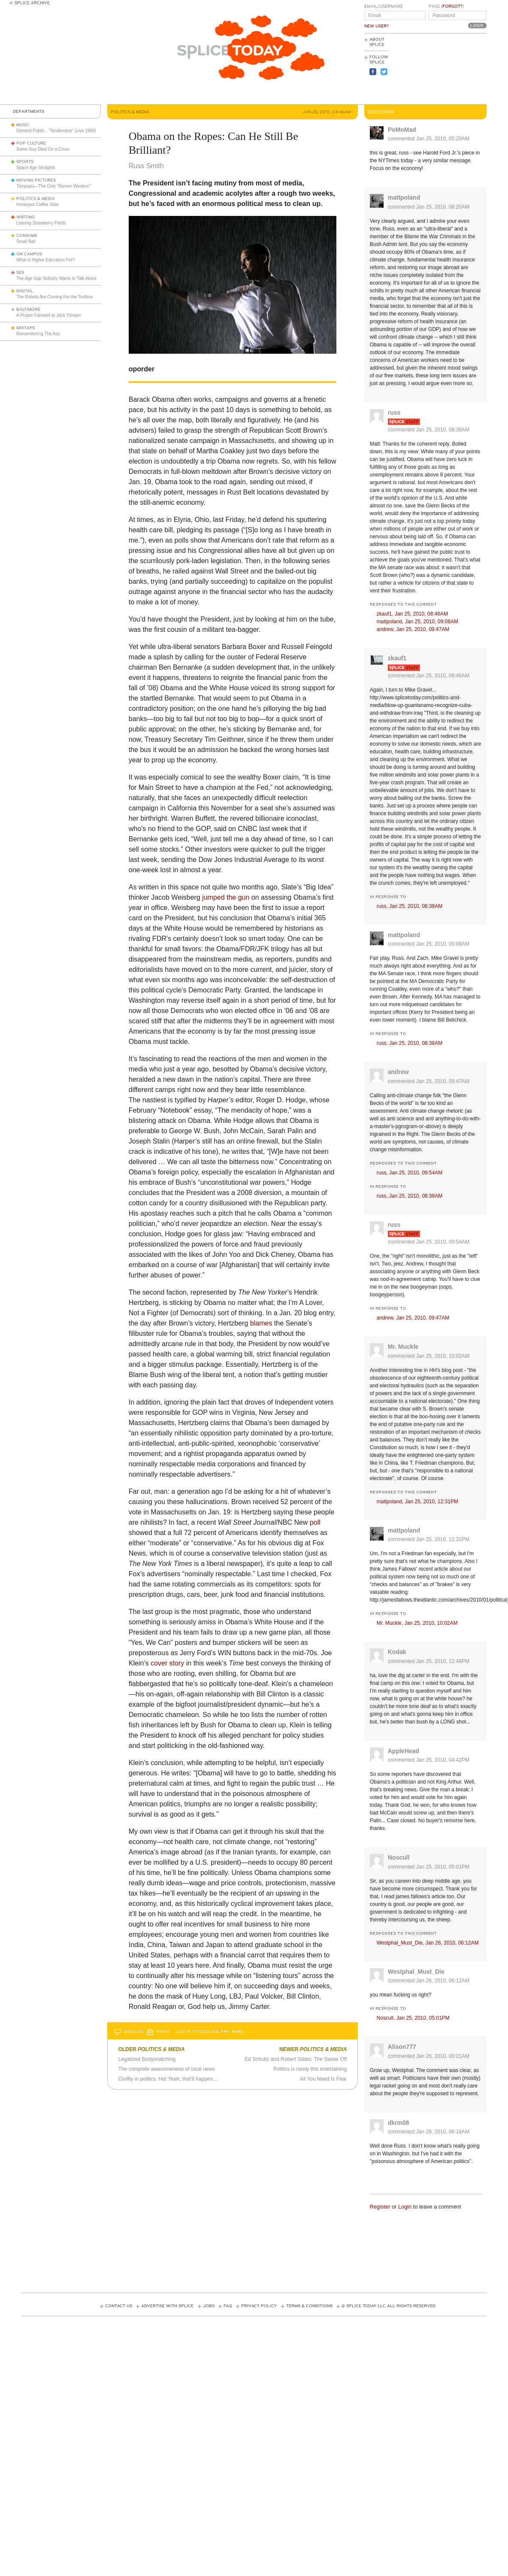  Describe the element at coordinates (56, 130) in the screenshot. I see `General Public - "Tenderness" (Live 1984)` at that location.